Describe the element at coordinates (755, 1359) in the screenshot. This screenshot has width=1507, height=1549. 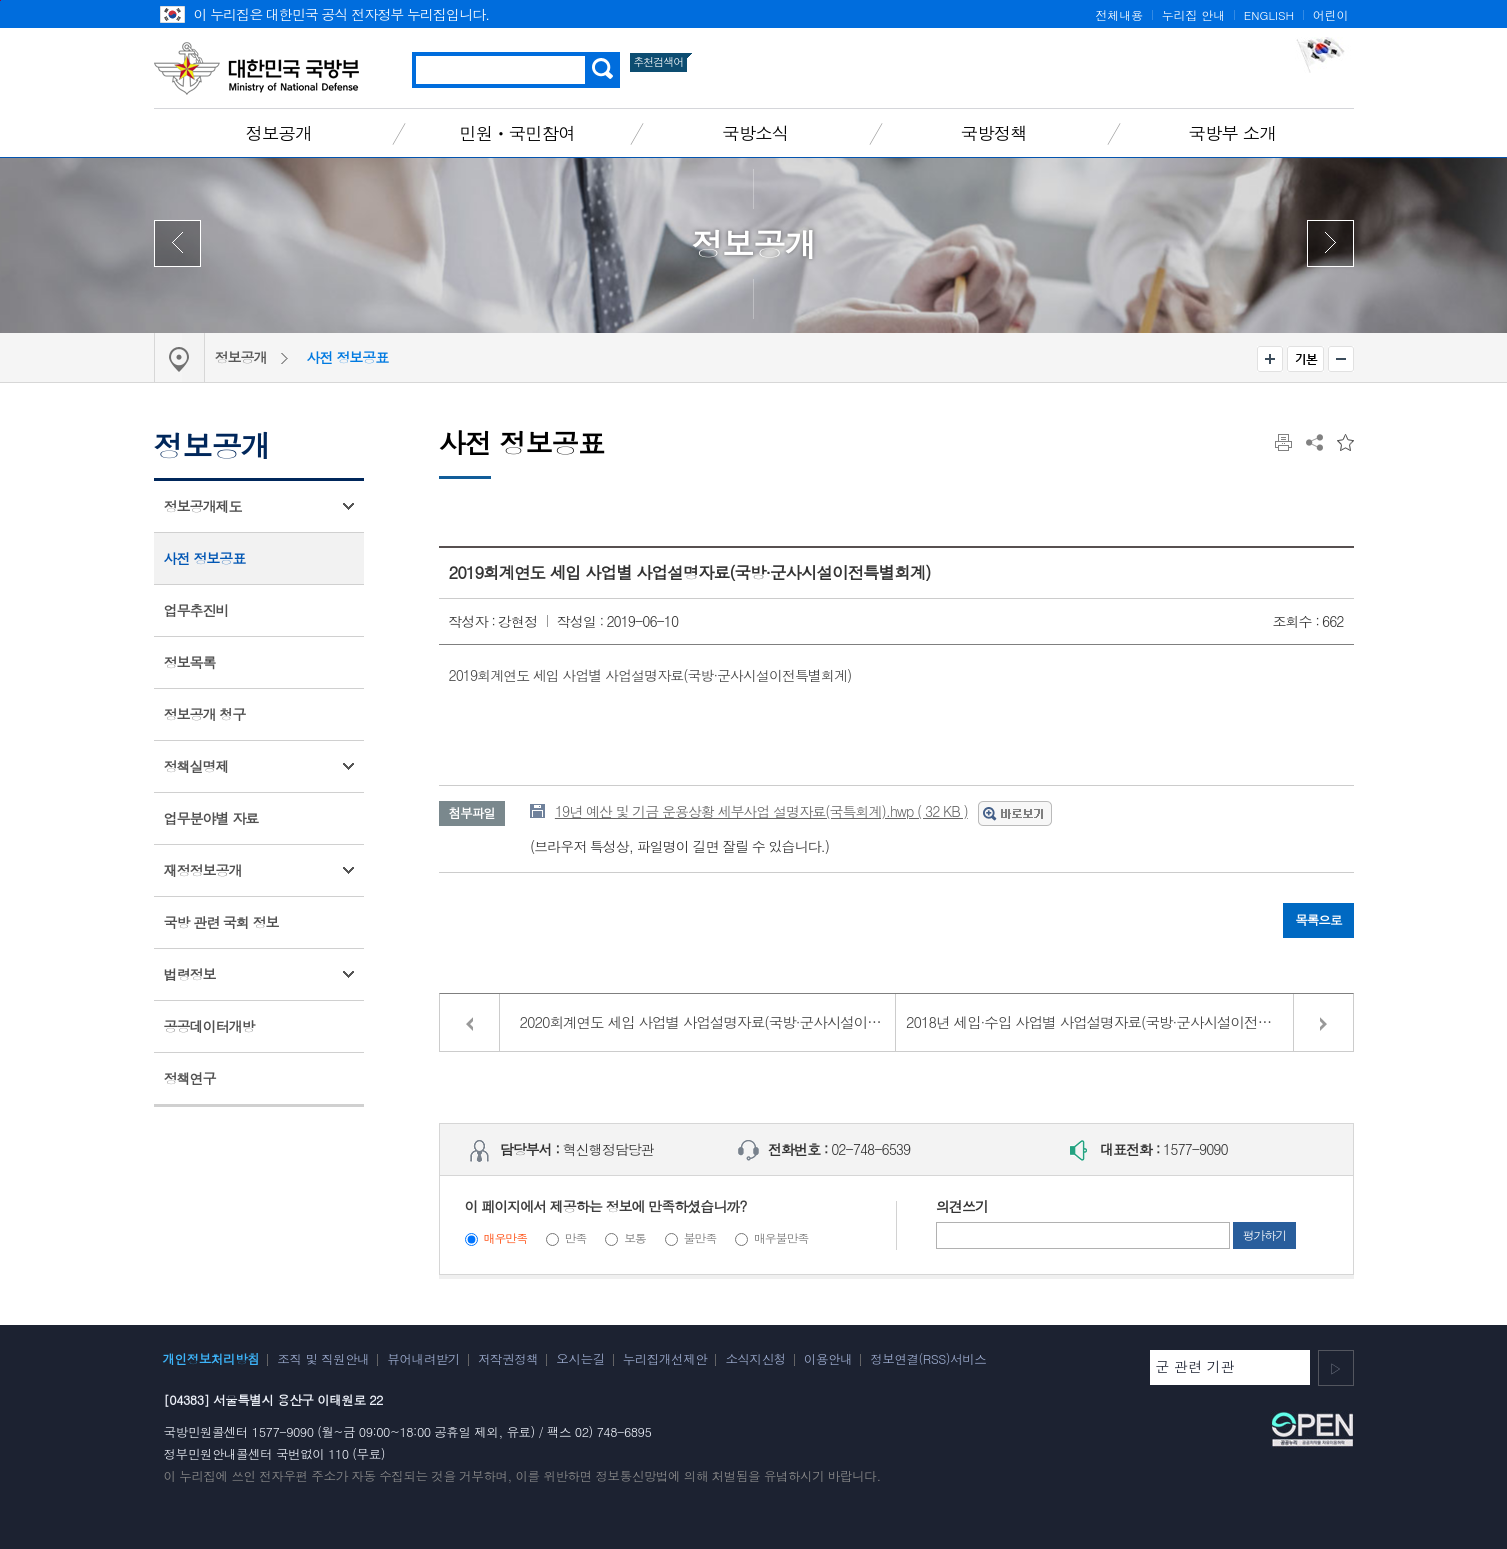
I see `소식지신청` at that location.